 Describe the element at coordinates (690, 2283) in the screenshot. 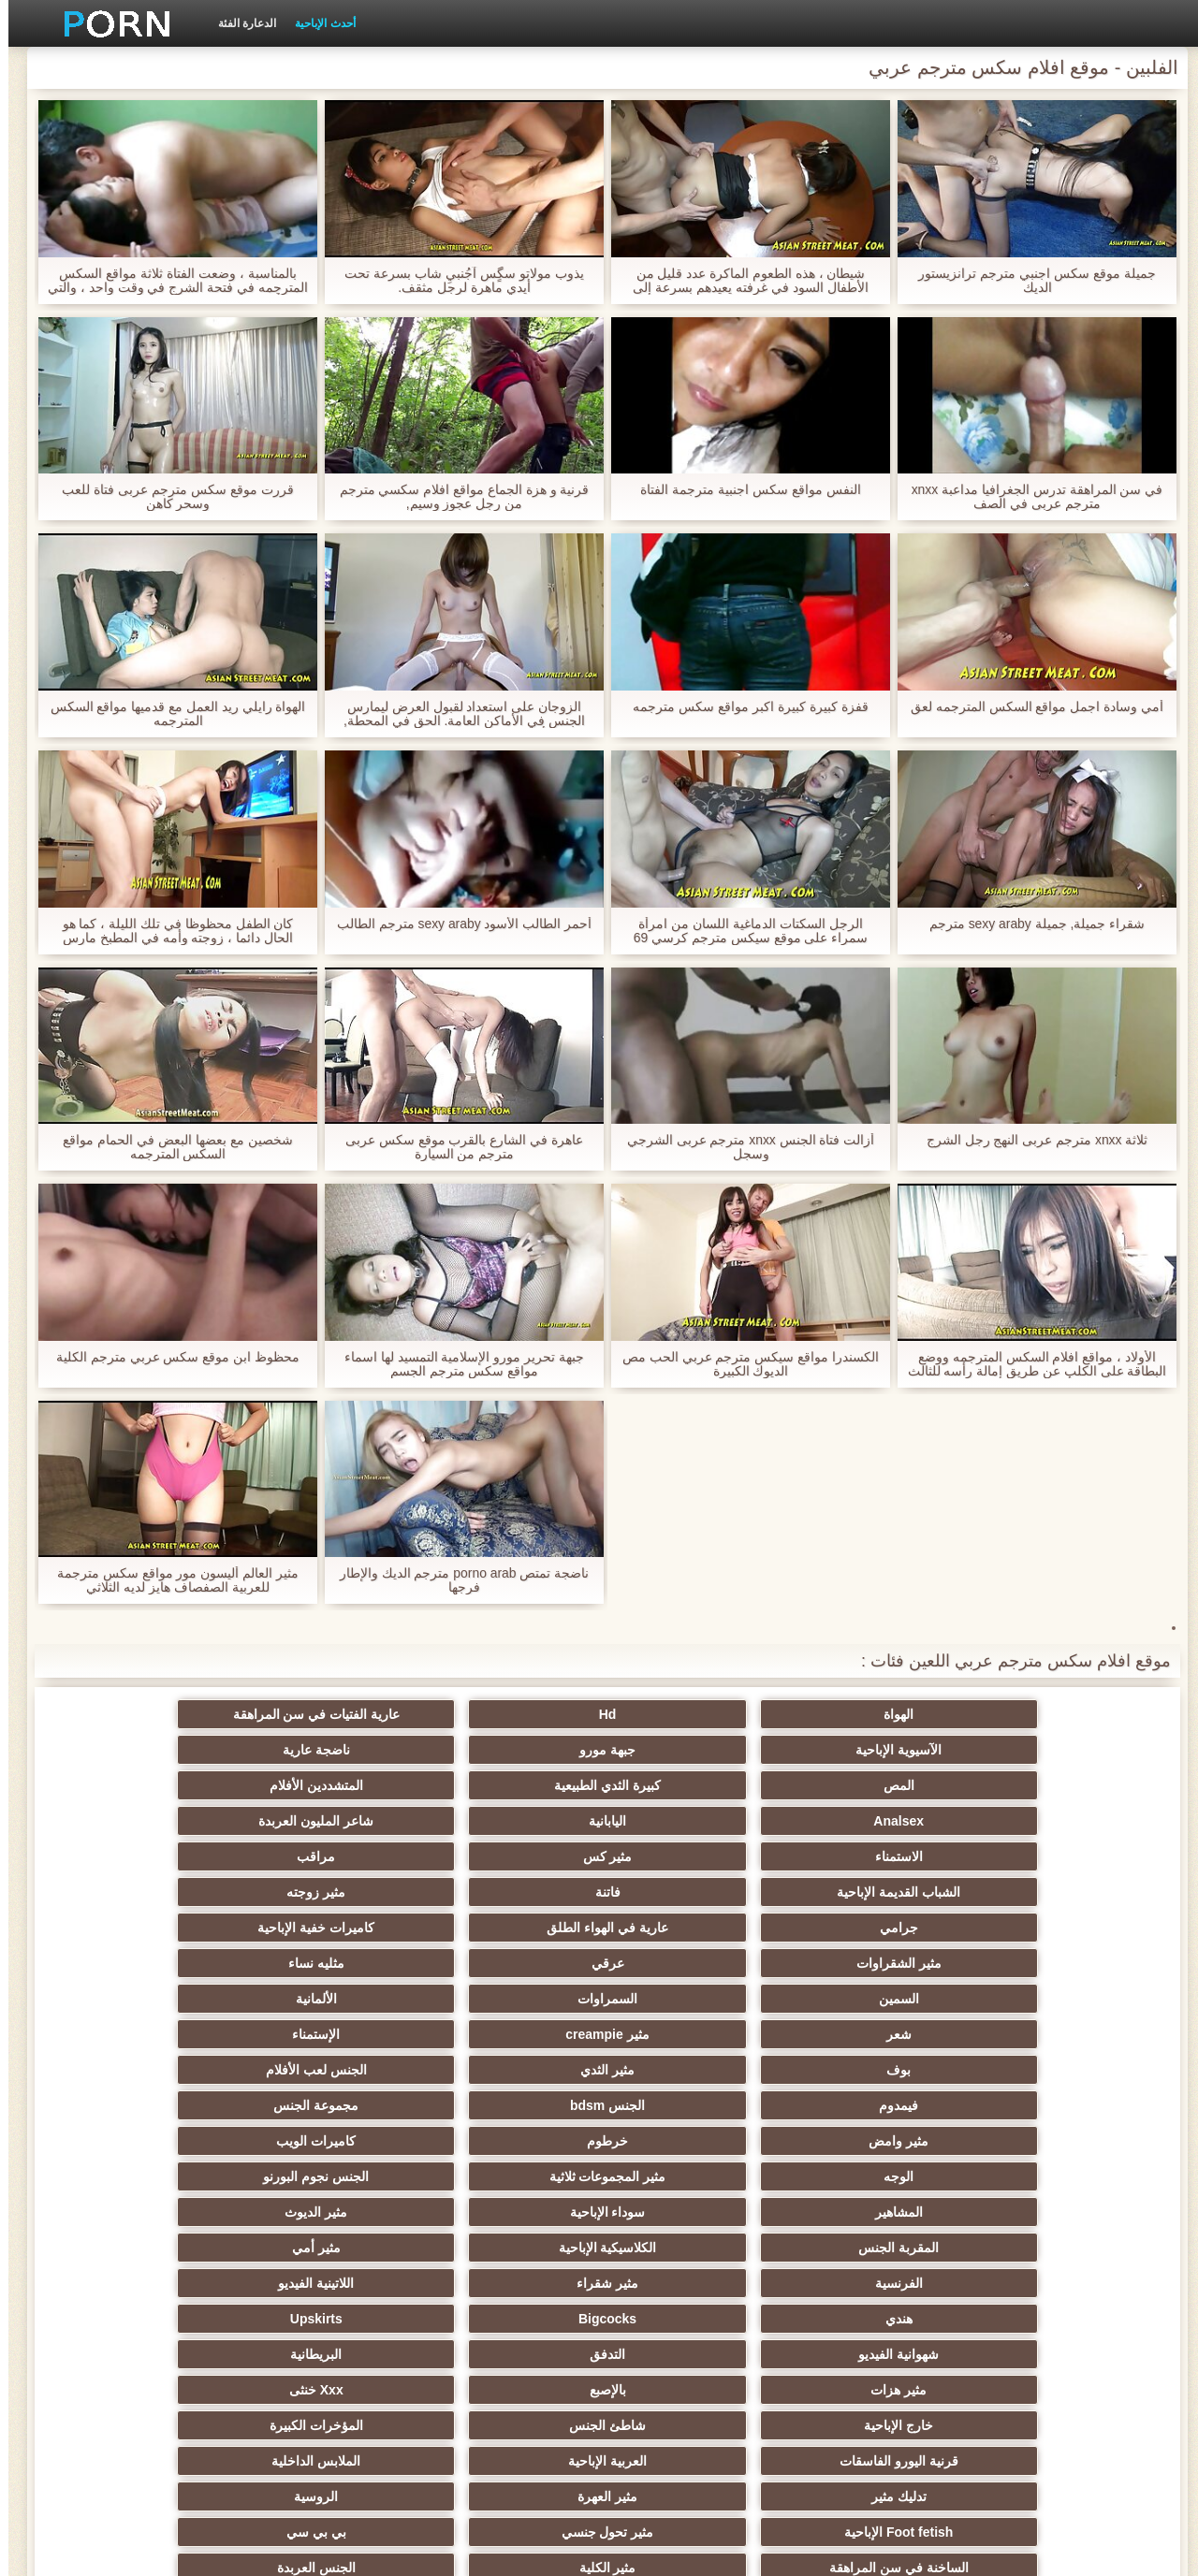

I see `الصينية` at that location.